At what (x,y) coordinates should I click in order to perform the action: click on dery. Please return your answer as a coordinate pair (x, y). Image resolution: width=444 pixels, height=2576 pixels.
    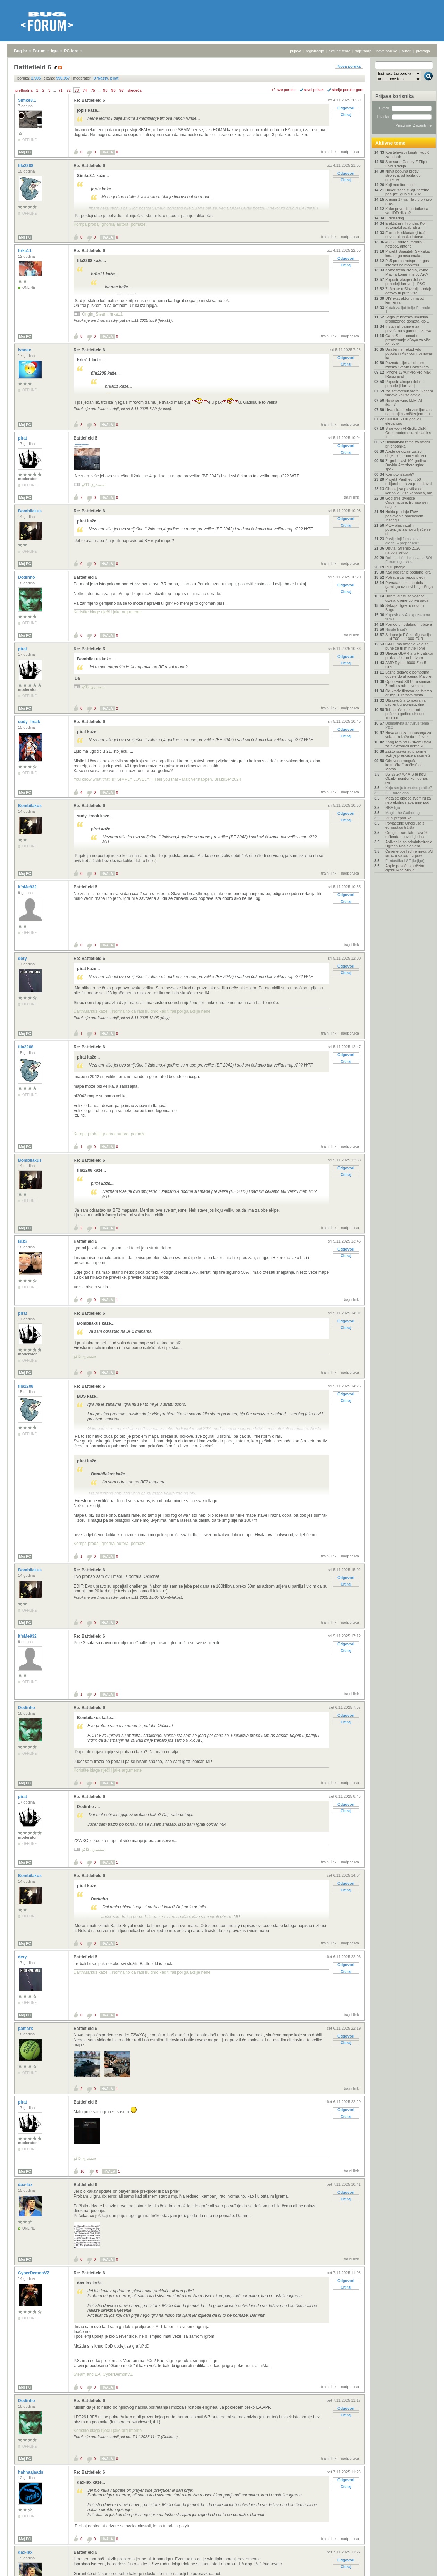
    Looking at the image, I should click on (23, 958).